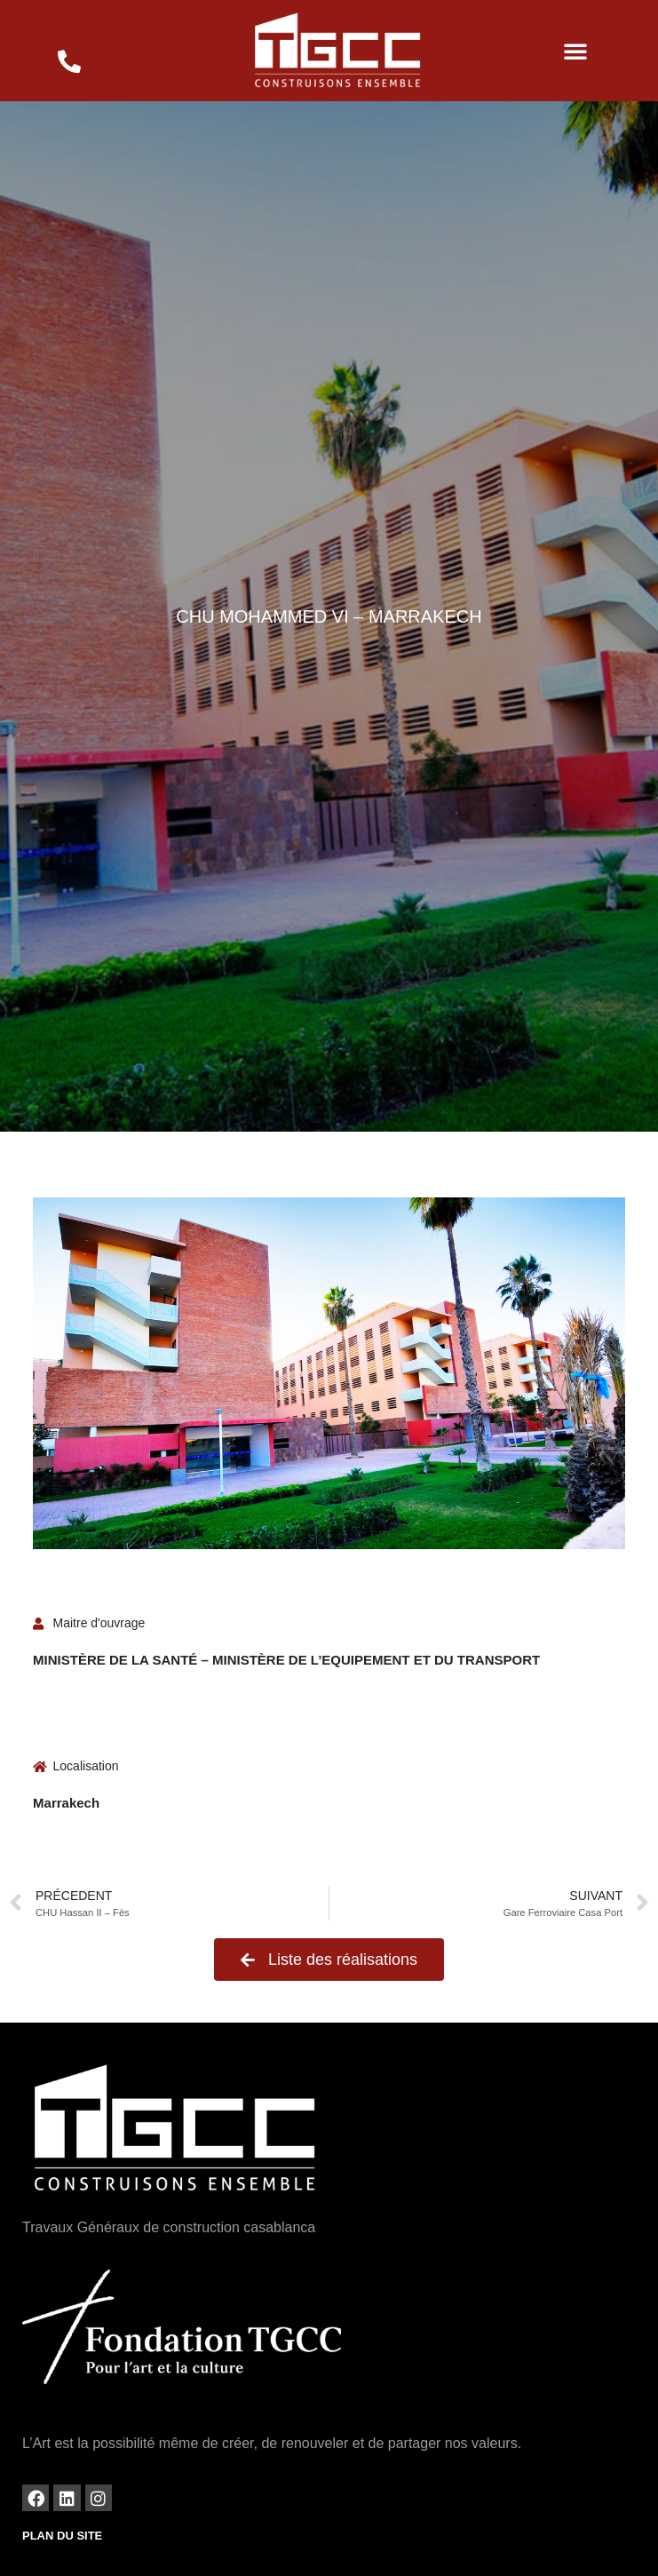 The width and height of the screenshot is (658, 2576). Describe the element at coordinates (575, 50) in the screenshot. I see `[button]` at that location.